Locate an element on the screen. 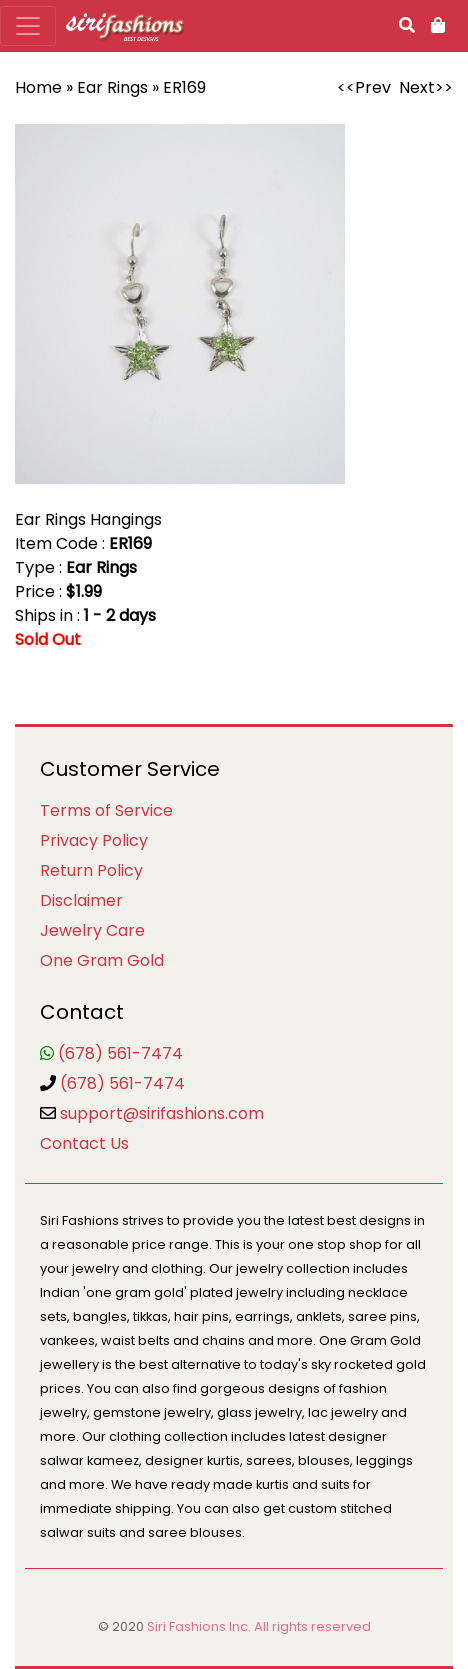 The height and width of the screenshot is (1669, 468). (678) 561-7474 is located at coordinates (120, 1053).